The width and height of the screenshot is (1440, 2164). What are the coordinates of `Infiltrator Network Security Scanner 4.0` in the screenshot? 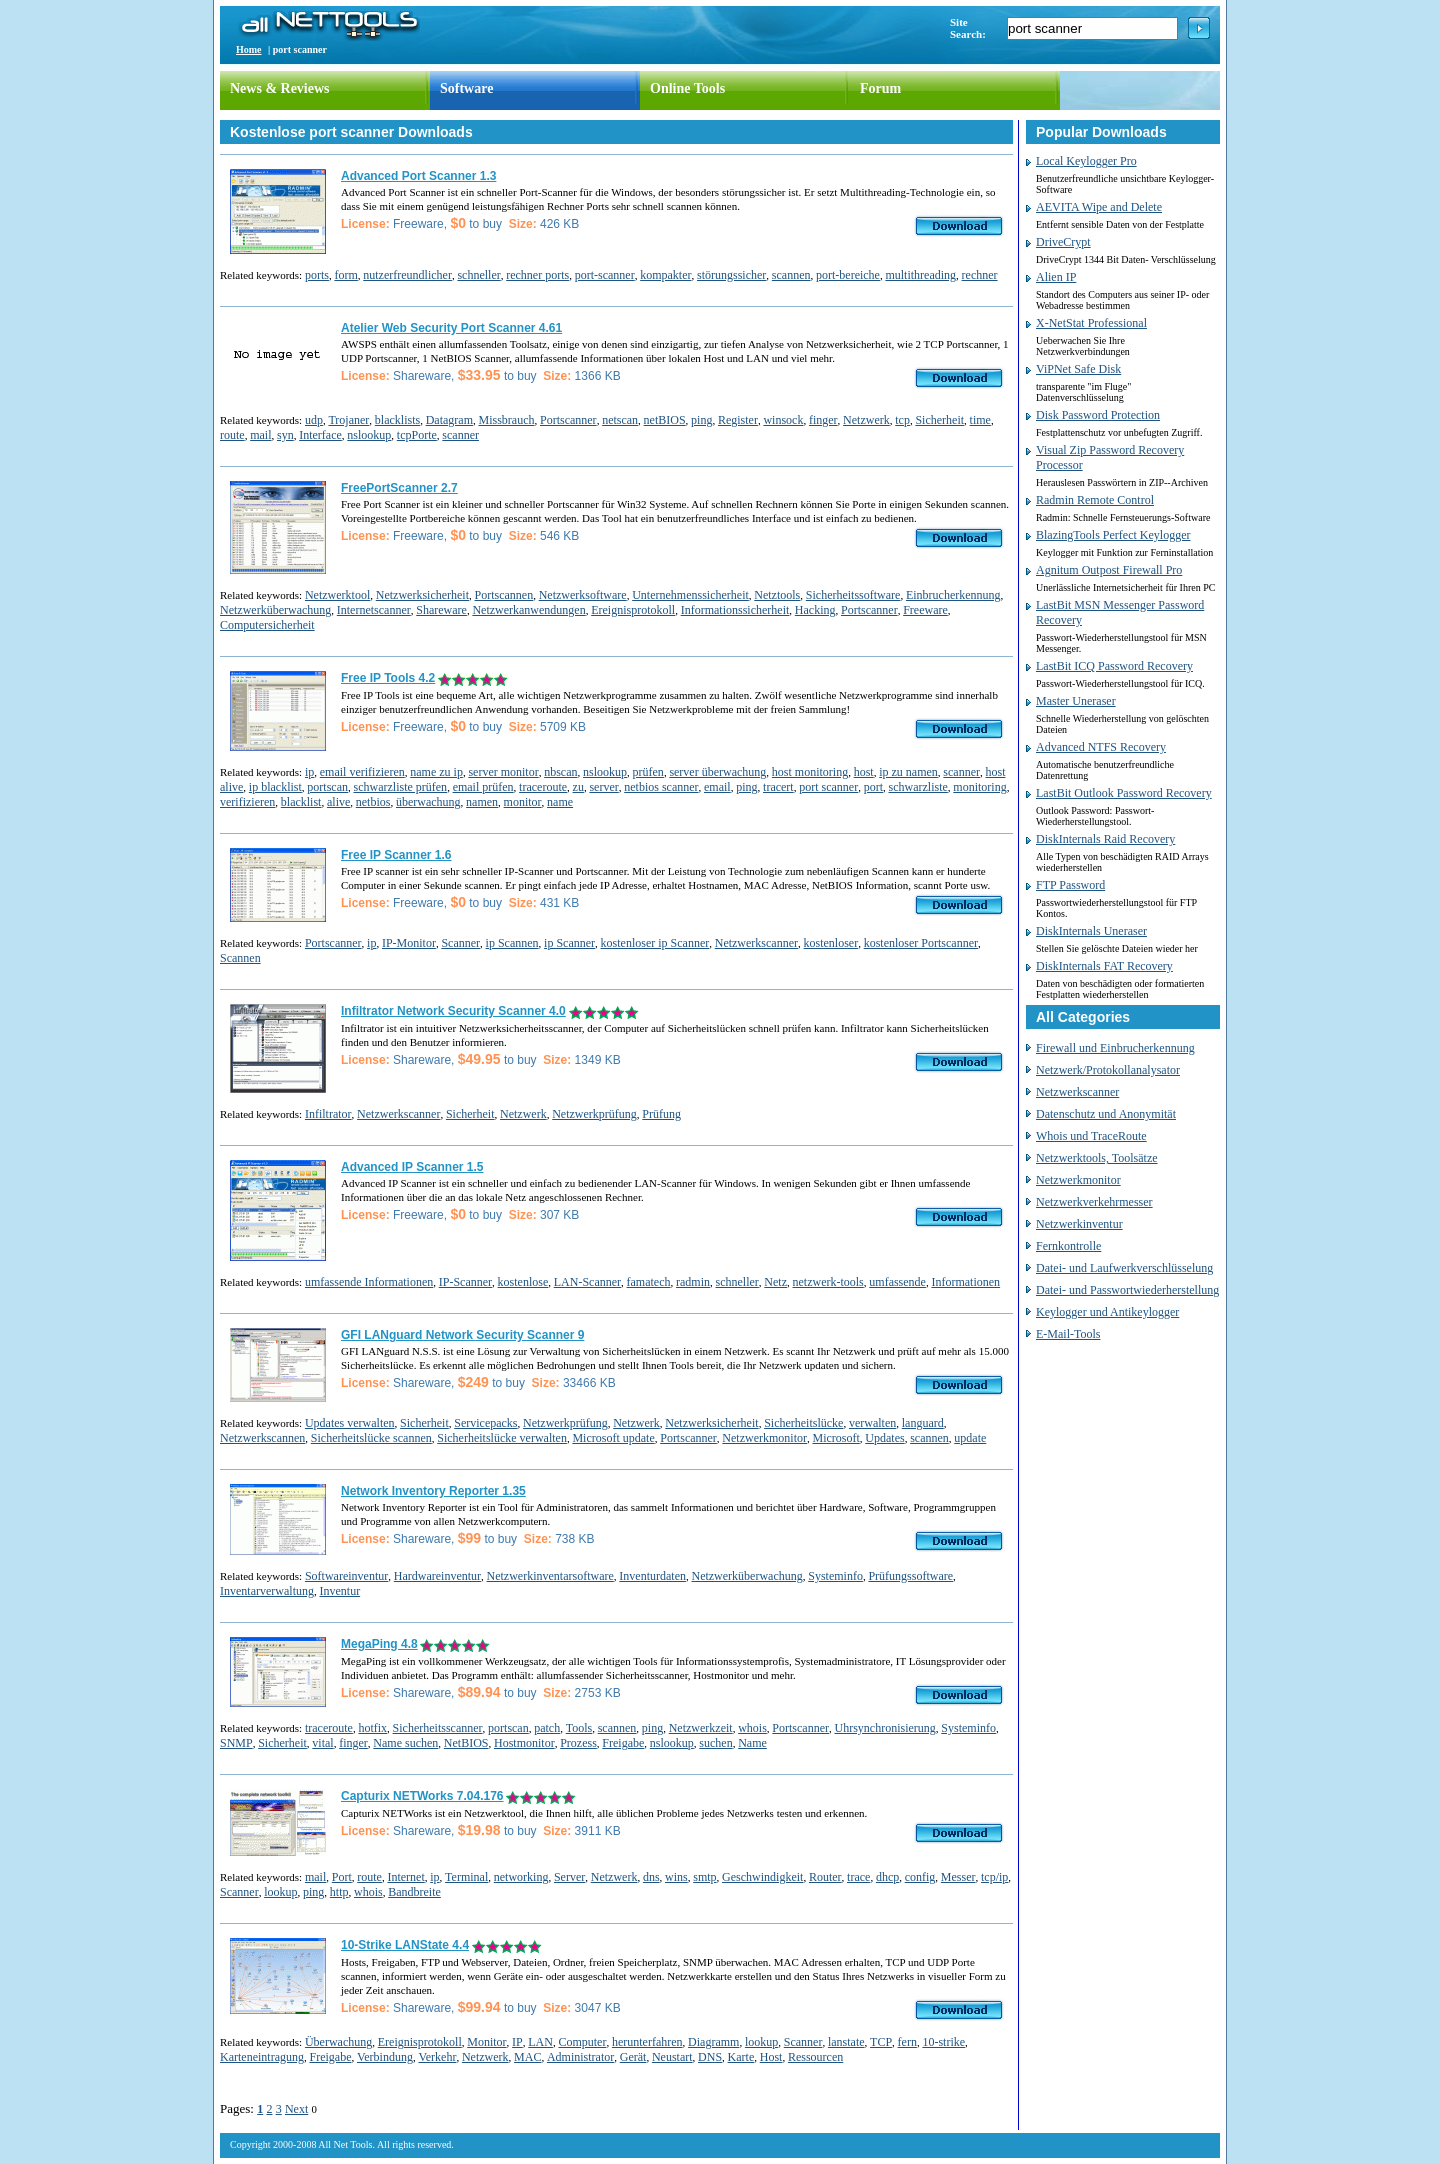 It's located at (453, 1011).